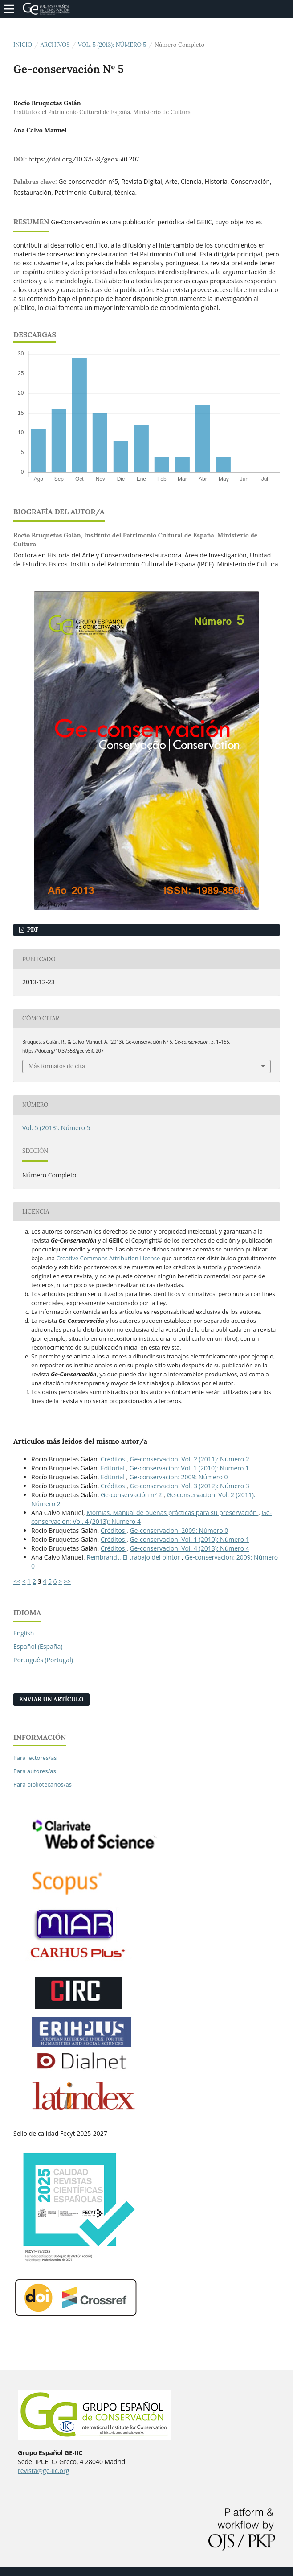 This screenshot has height=2576, width=293. What do you see at coordinates (43, 1659) in the screenshot?
I see `Português (Portugal)` at bounding box center [43, 1659].